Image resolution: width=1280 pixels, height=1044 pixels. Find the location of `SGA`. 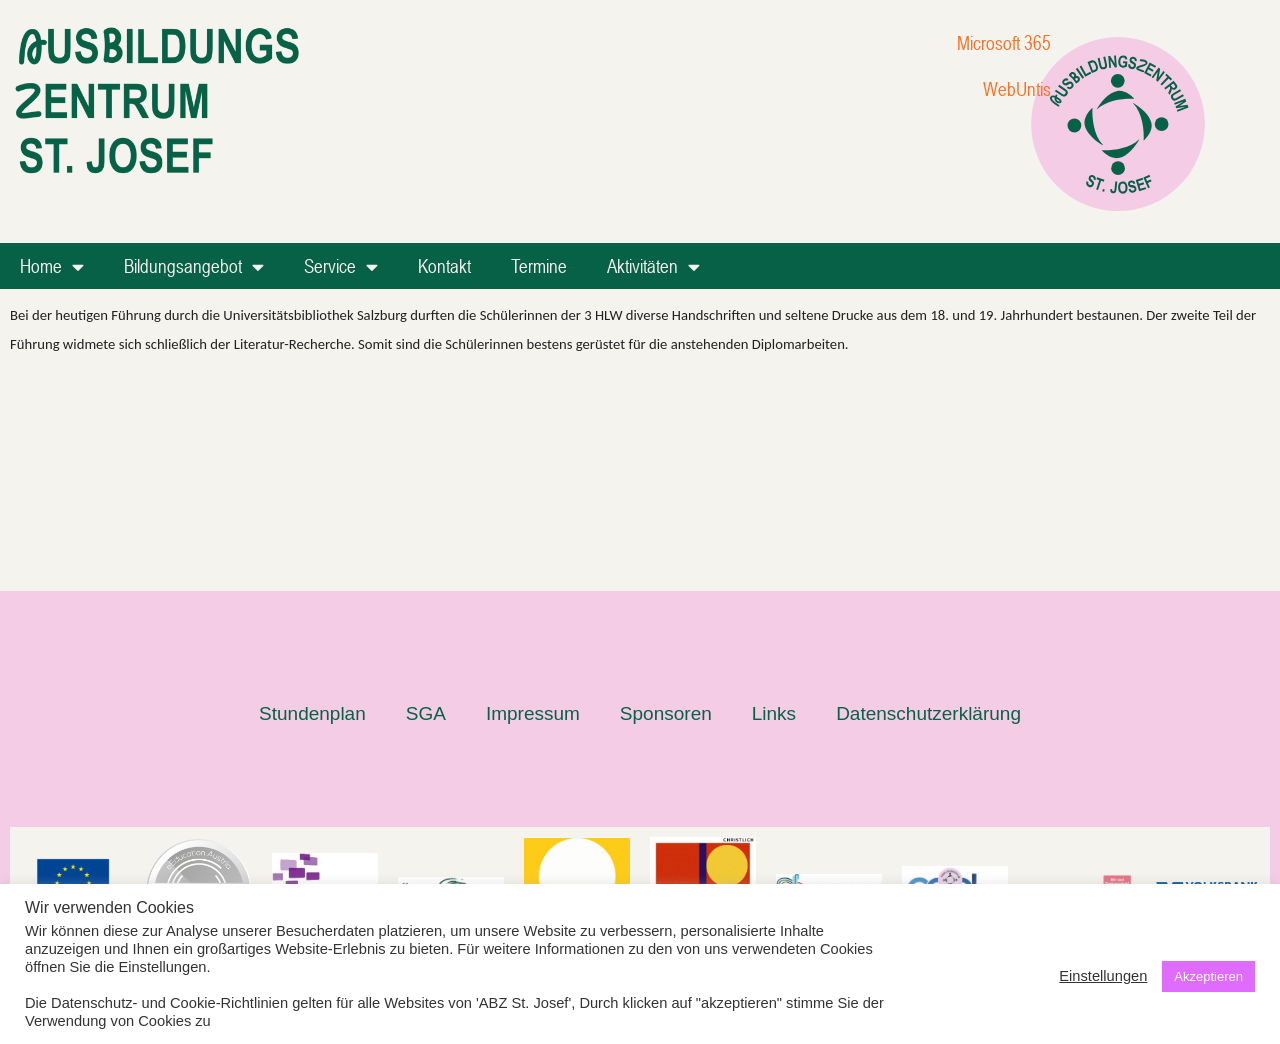

SGA is located at coordinates (426, 509).